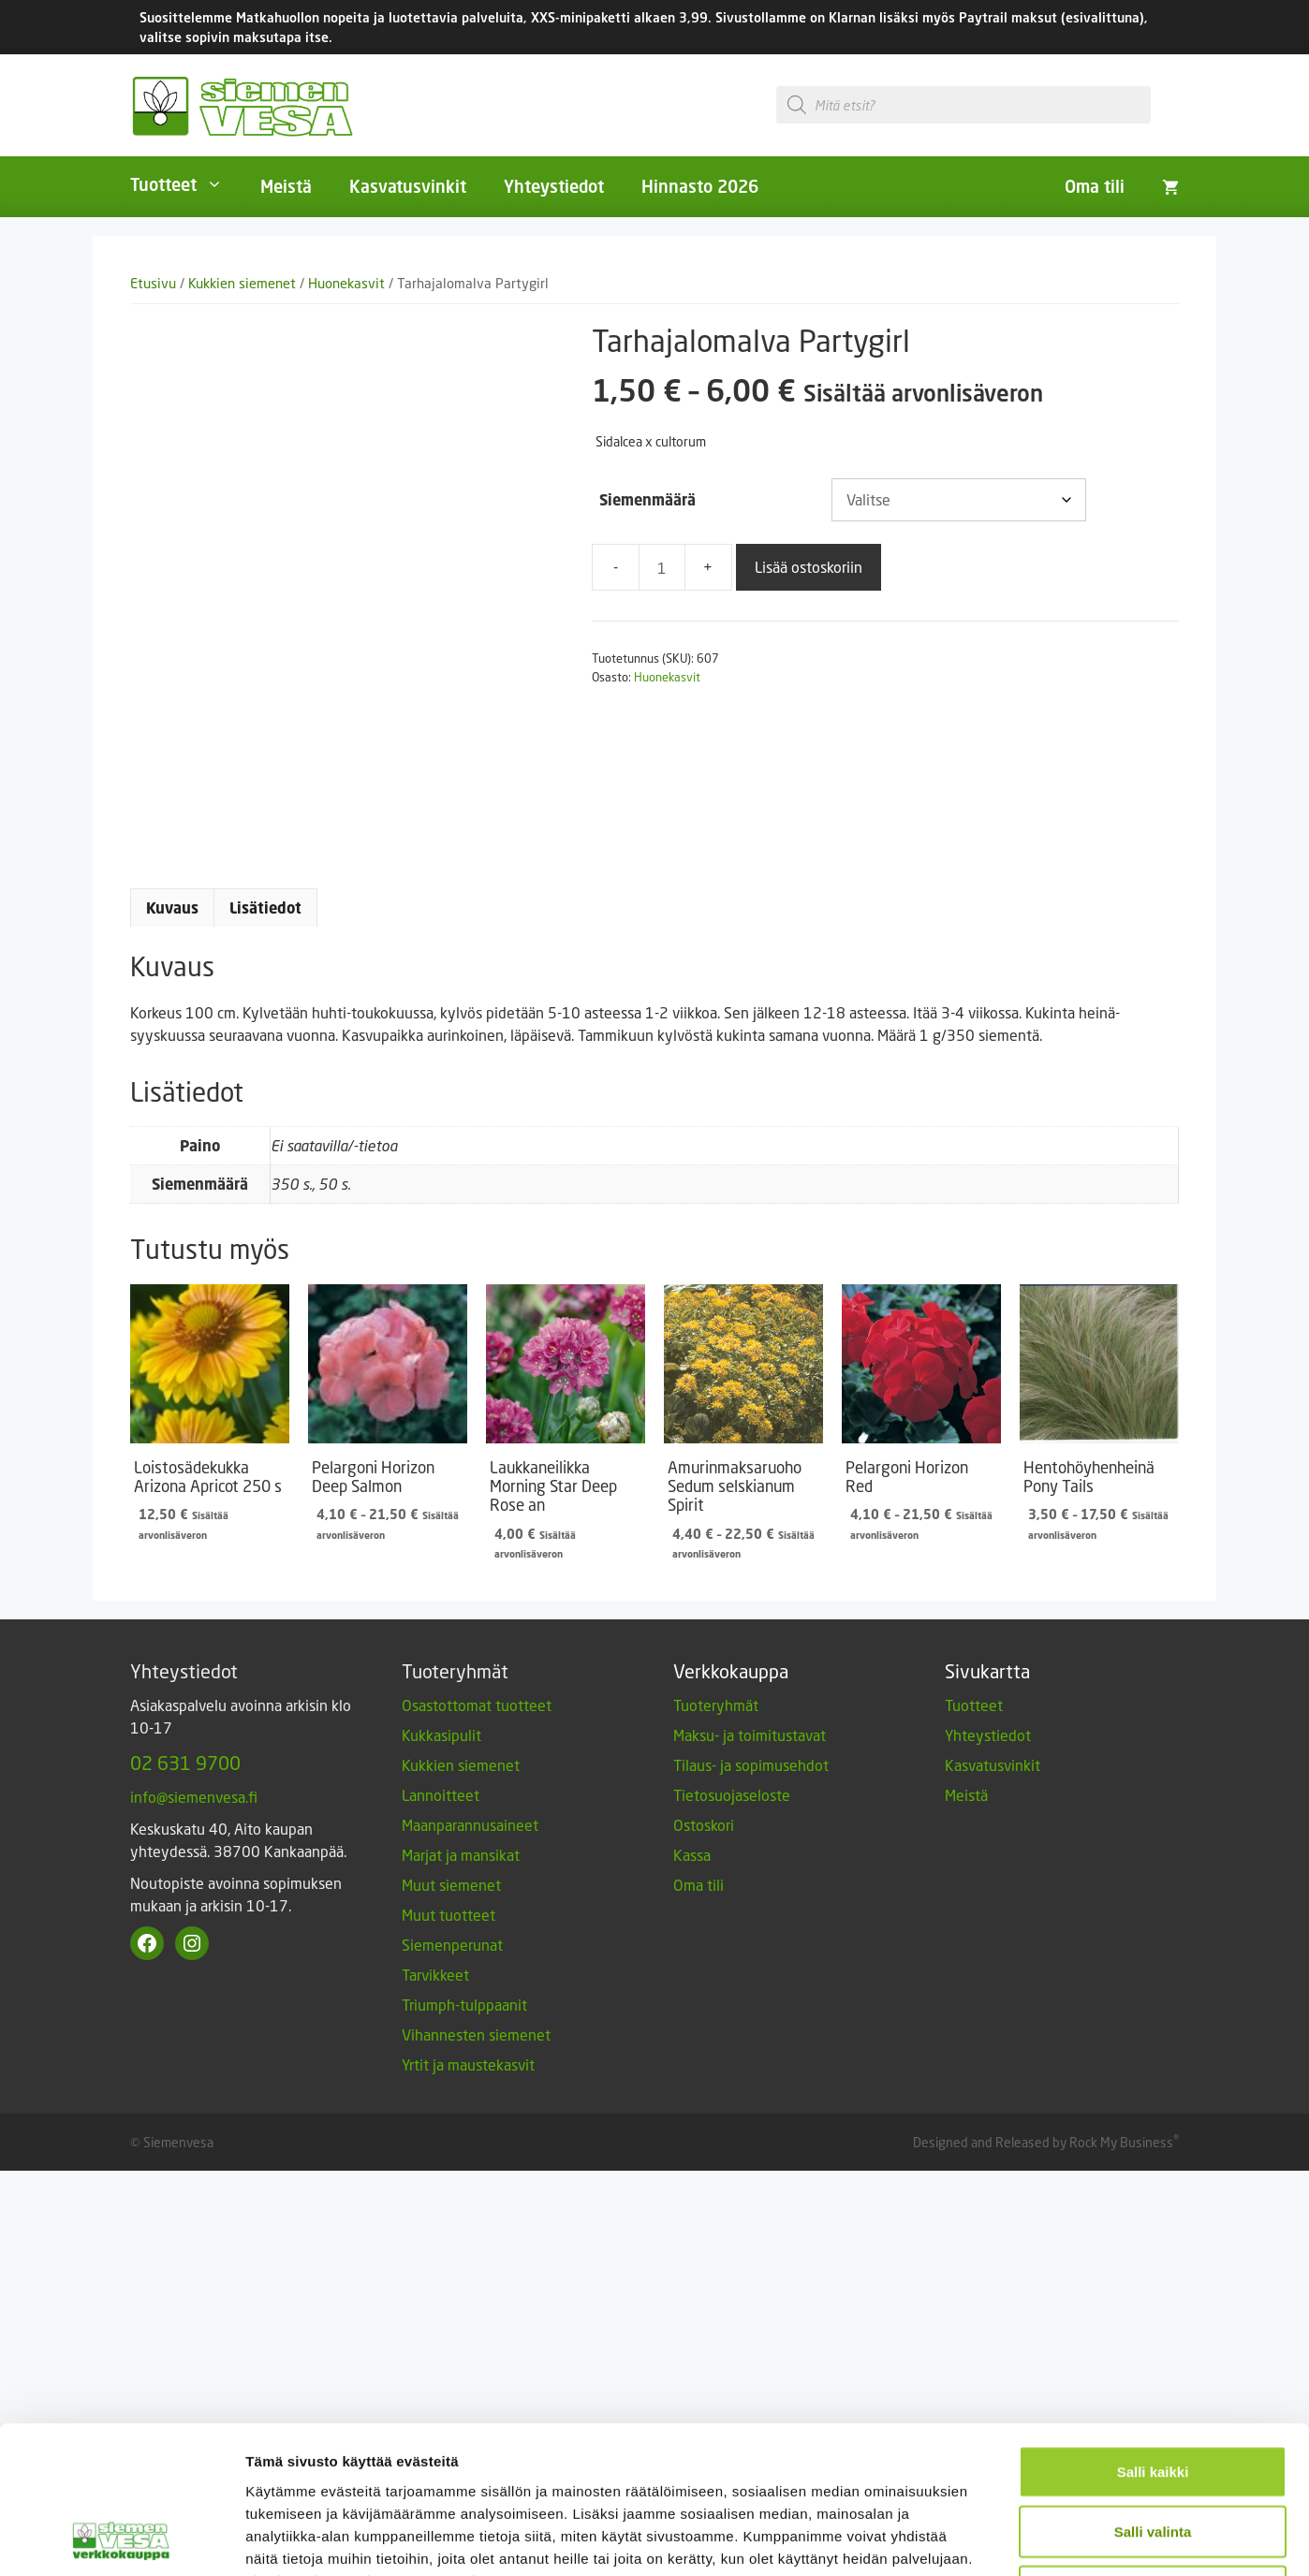 This screenshot has height=2576, width=1309. I want to click on Maksu- ja toimitustavat, so click(749, 1735).